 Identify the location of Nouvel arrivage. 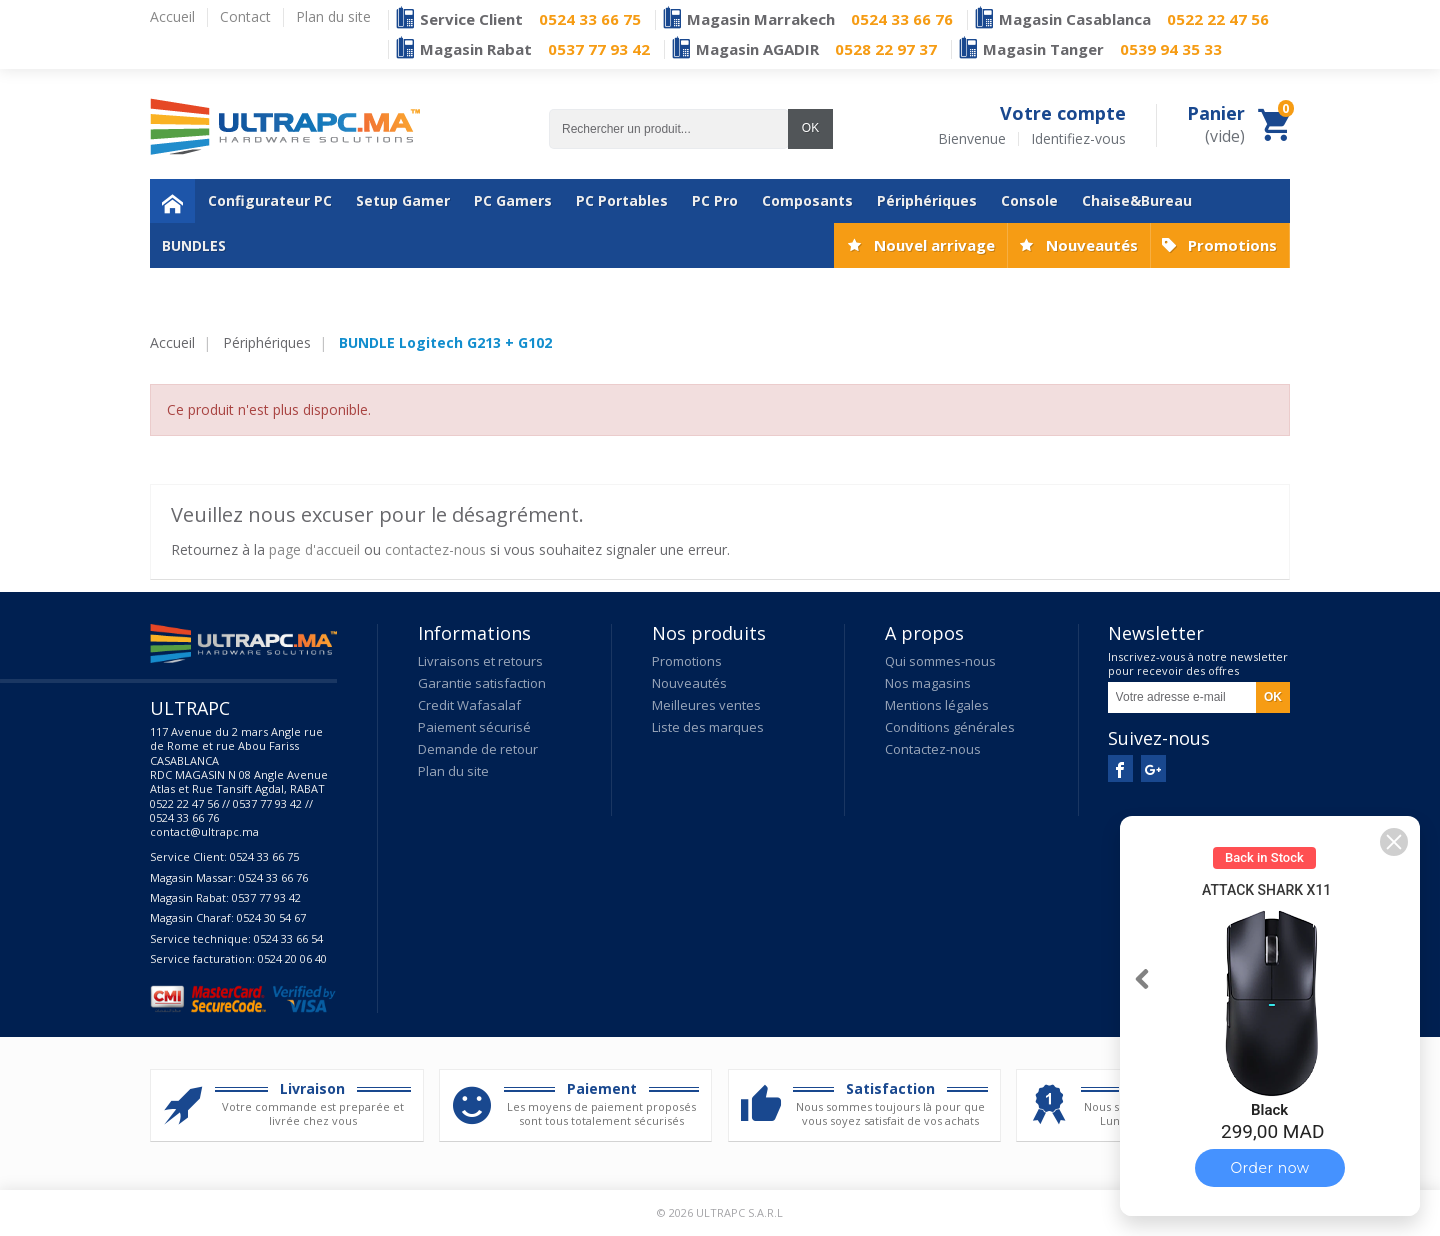
(934, 245).